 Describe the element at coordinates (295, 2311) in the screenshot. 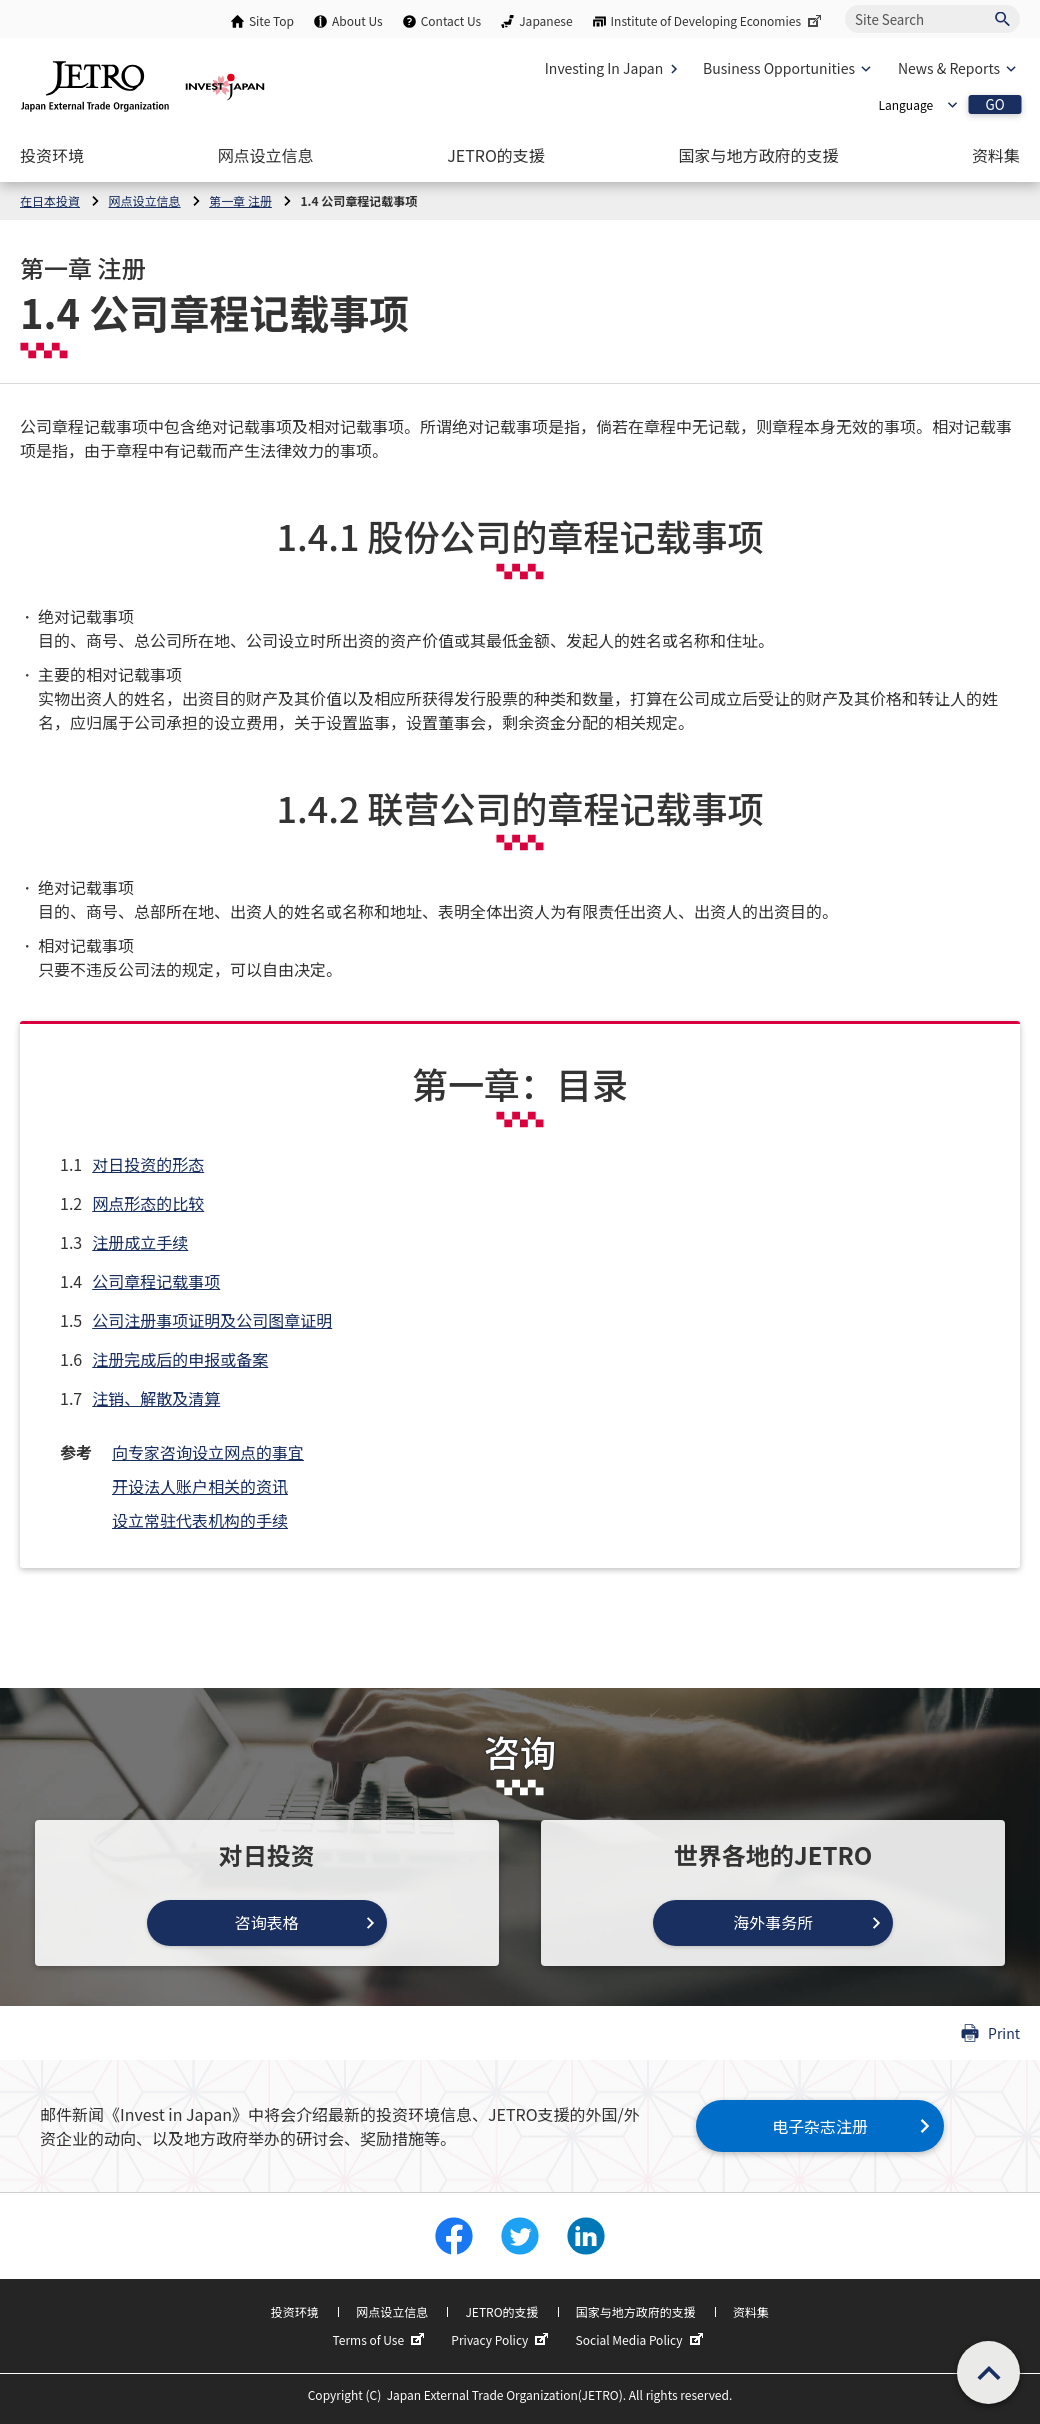

I see `投资环境` at that location.